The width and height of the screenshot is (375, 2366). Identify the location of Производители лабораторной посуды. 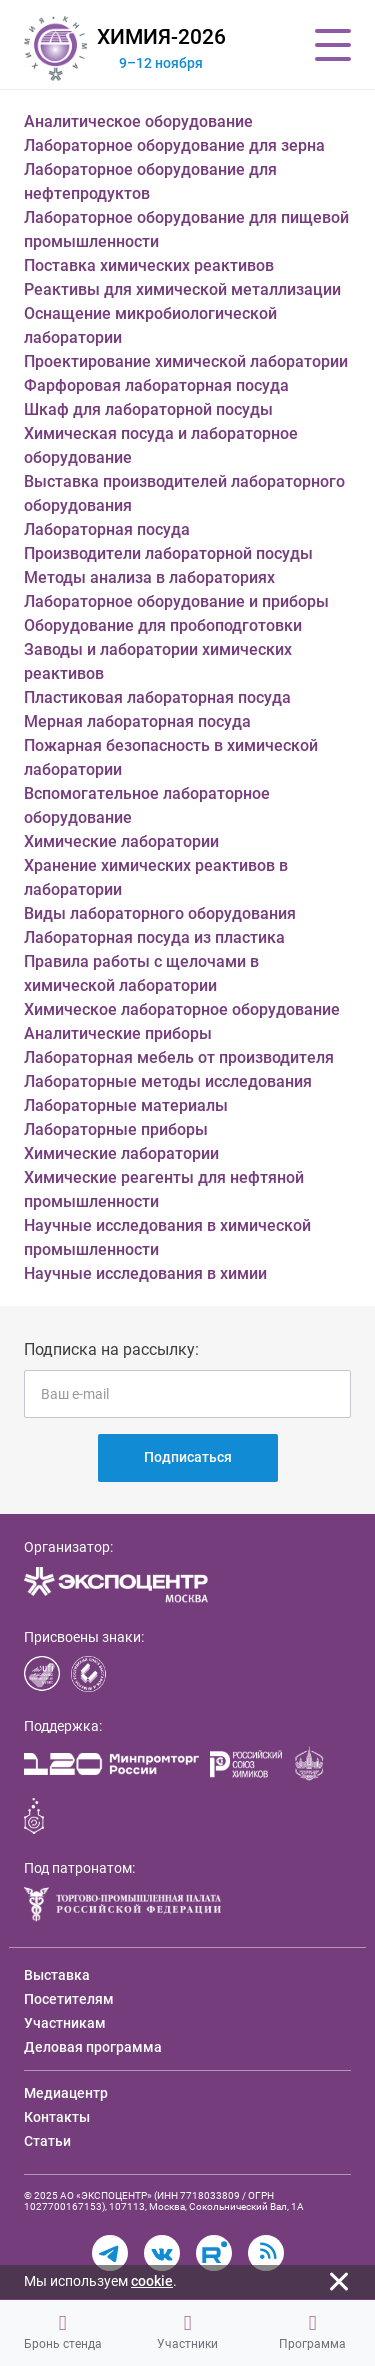
(168, 553).